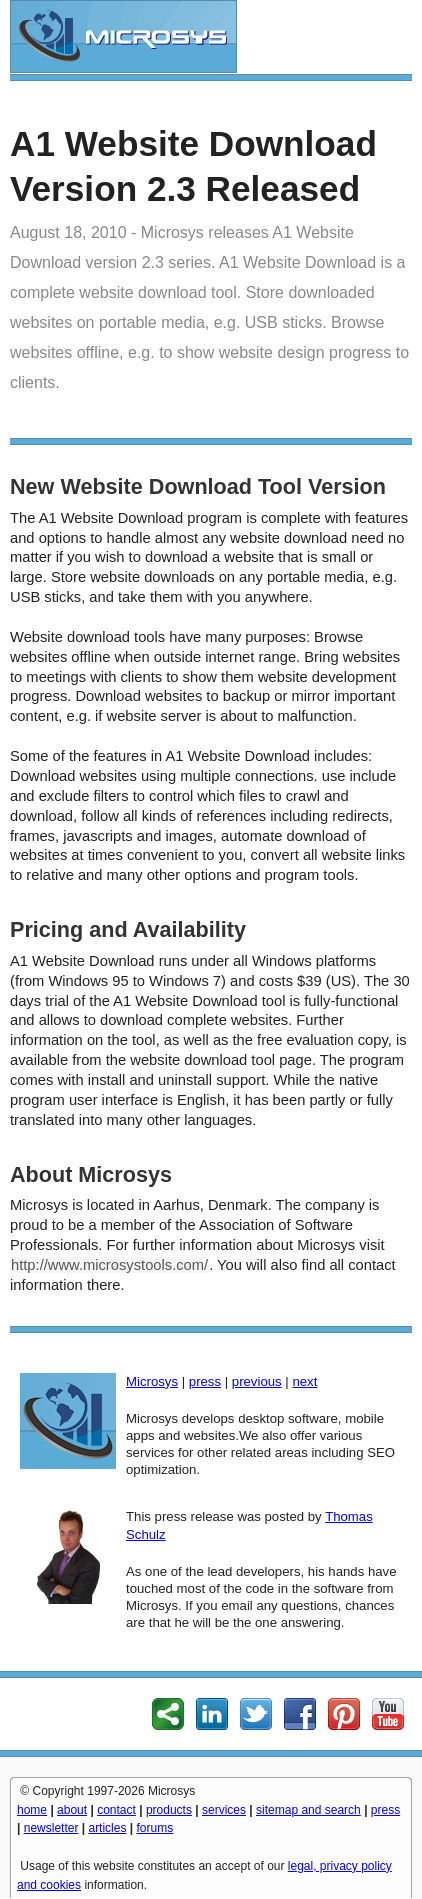 This screenshot has width=422, height=1899. Describe the element at coordinates (32, 1810) in the screenshot. I see `home` at that location.